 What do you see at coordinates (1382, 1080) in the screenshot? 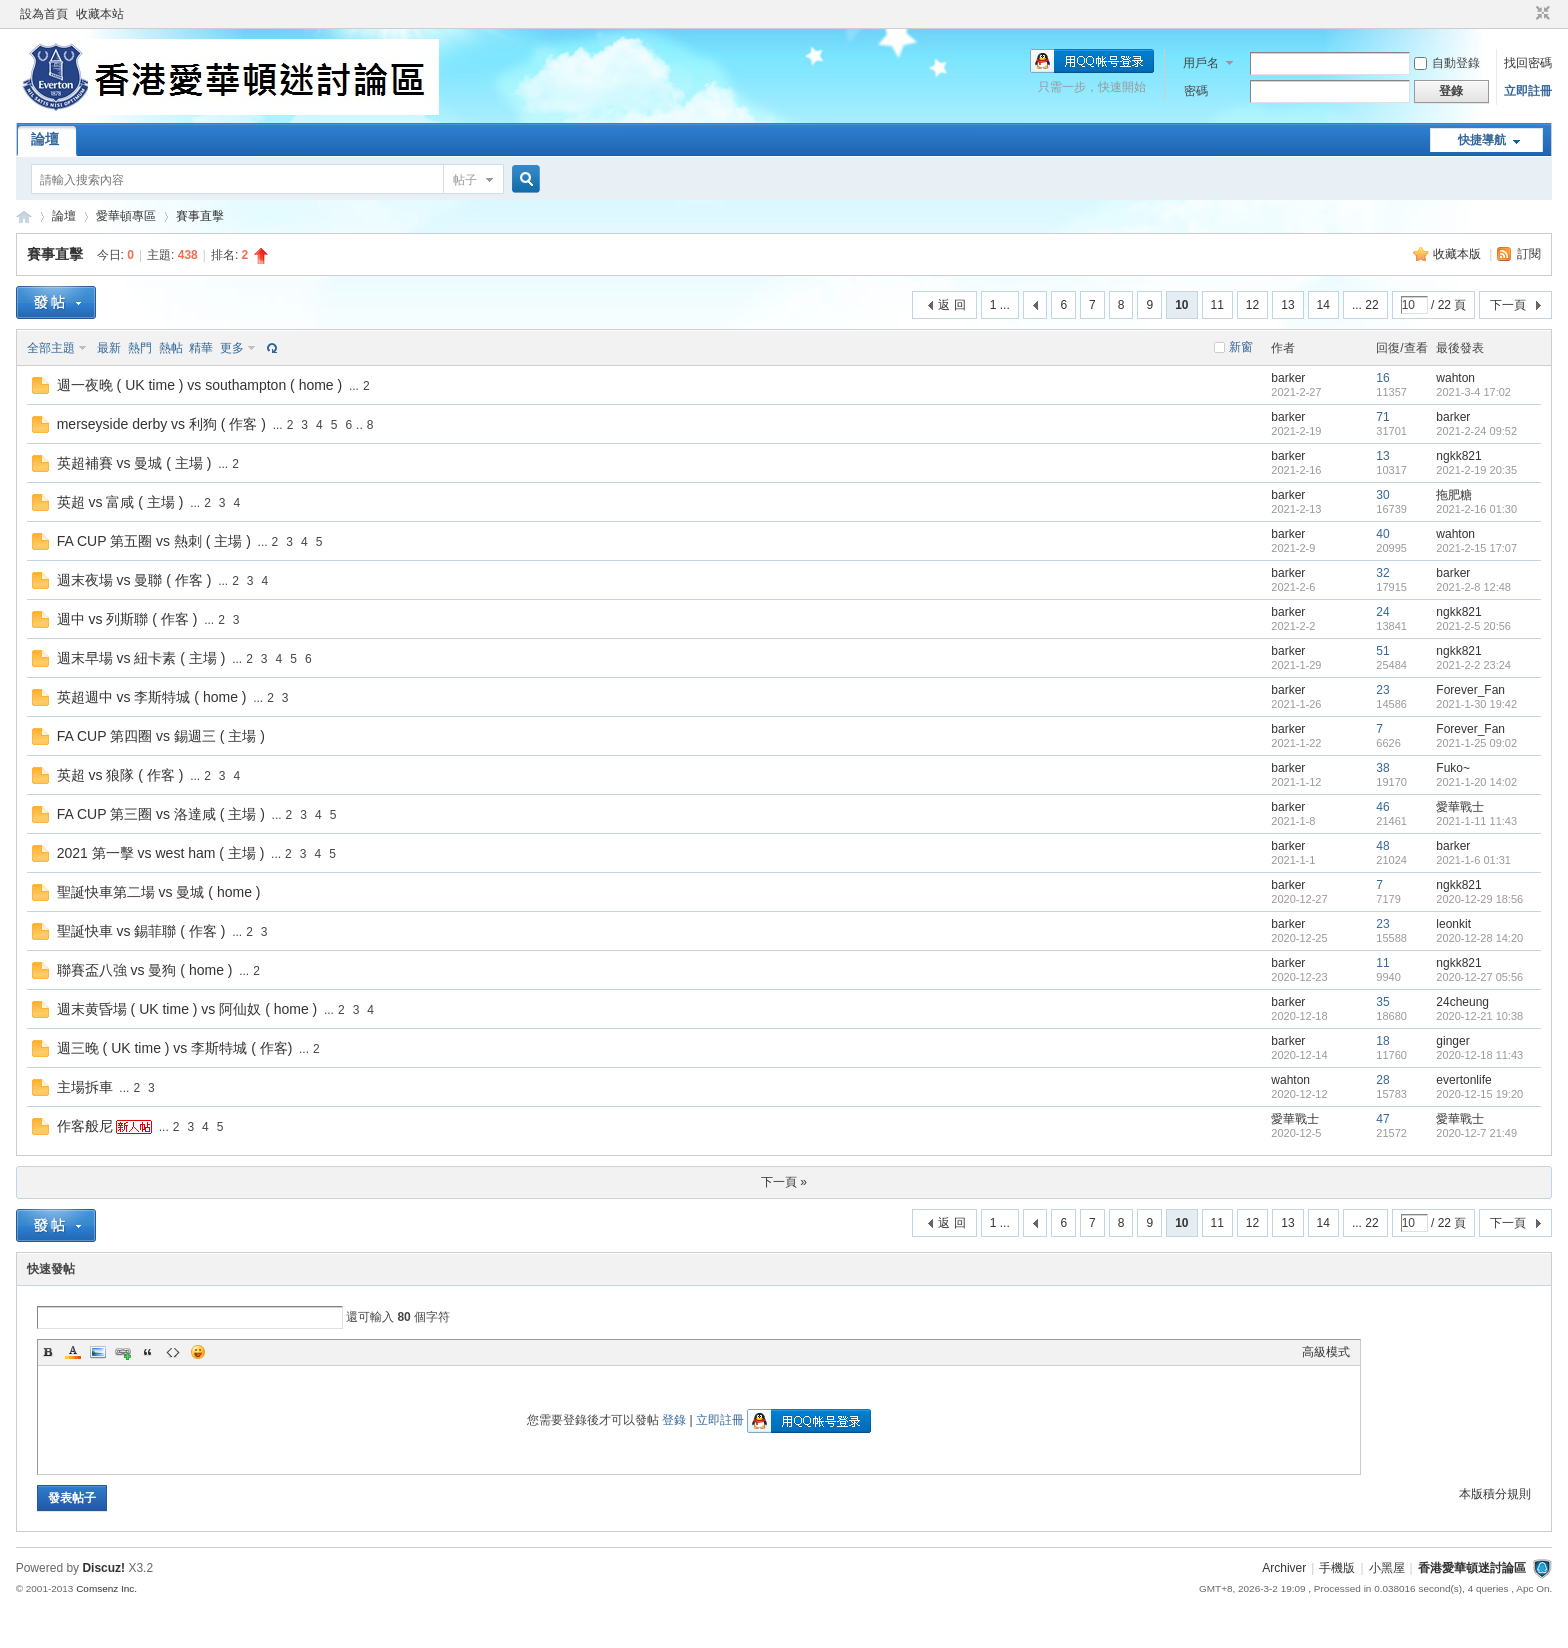
I see `28` at bounding box center [1382, 1080].